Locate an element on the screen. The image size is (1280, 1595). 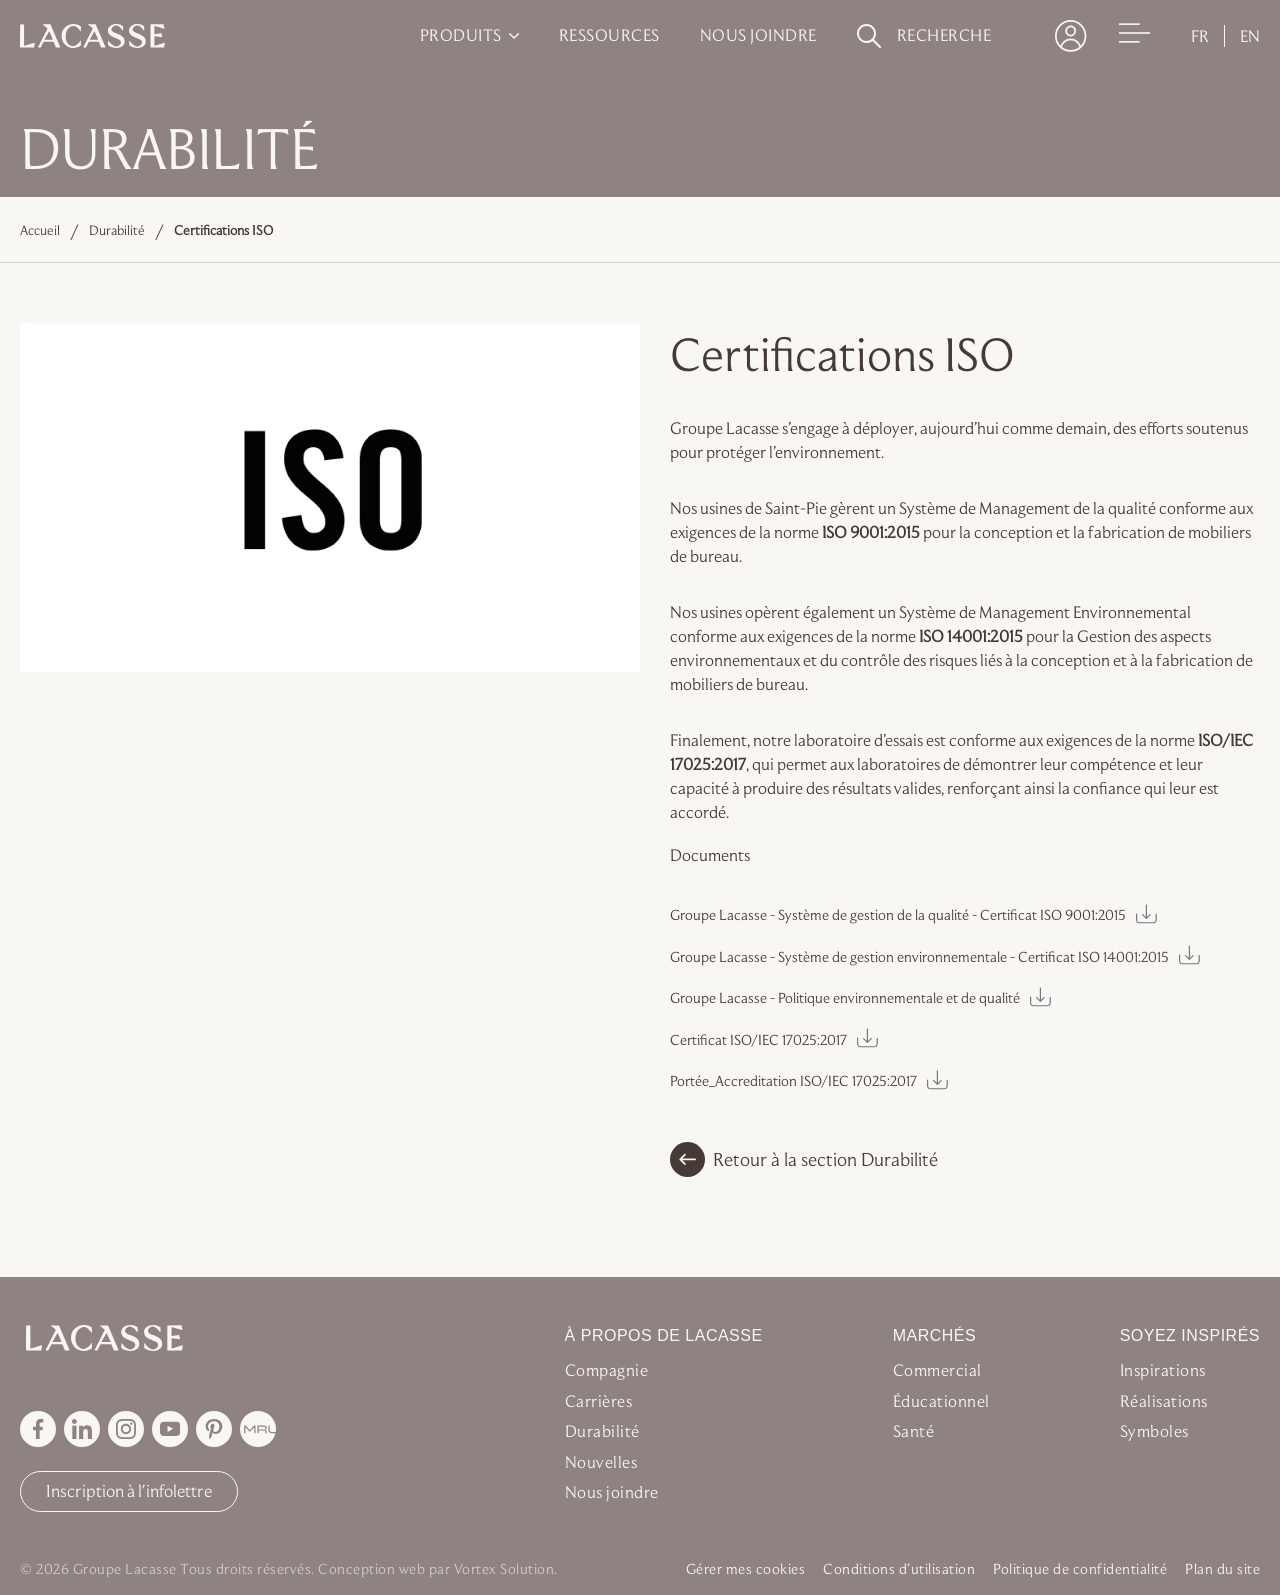
par Vortex Solution is located at coordinates (492, 1568).